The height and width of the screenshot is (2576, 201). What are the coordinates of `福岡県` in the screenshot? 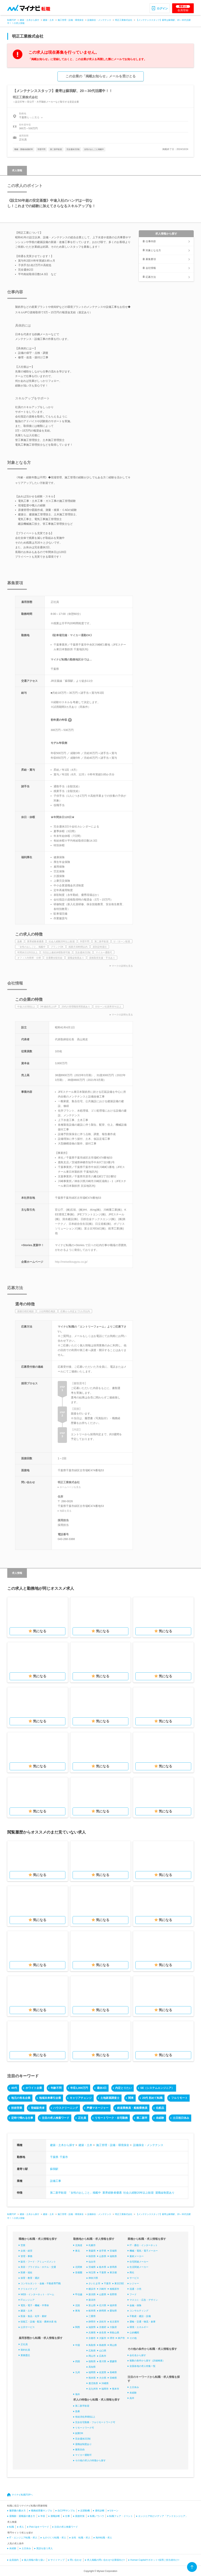 It's located at (92, 2372).